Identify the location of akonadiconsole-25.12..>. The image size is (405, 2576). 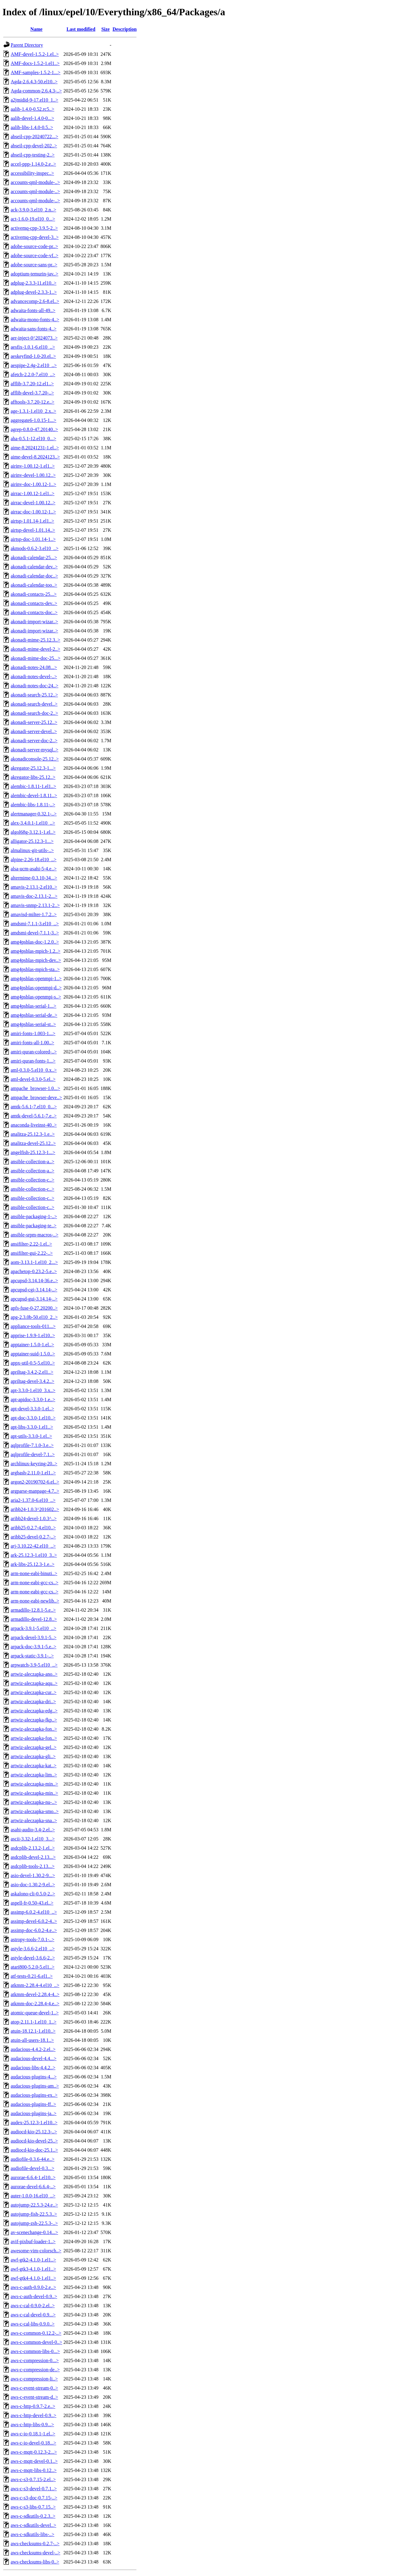
(35, 758).